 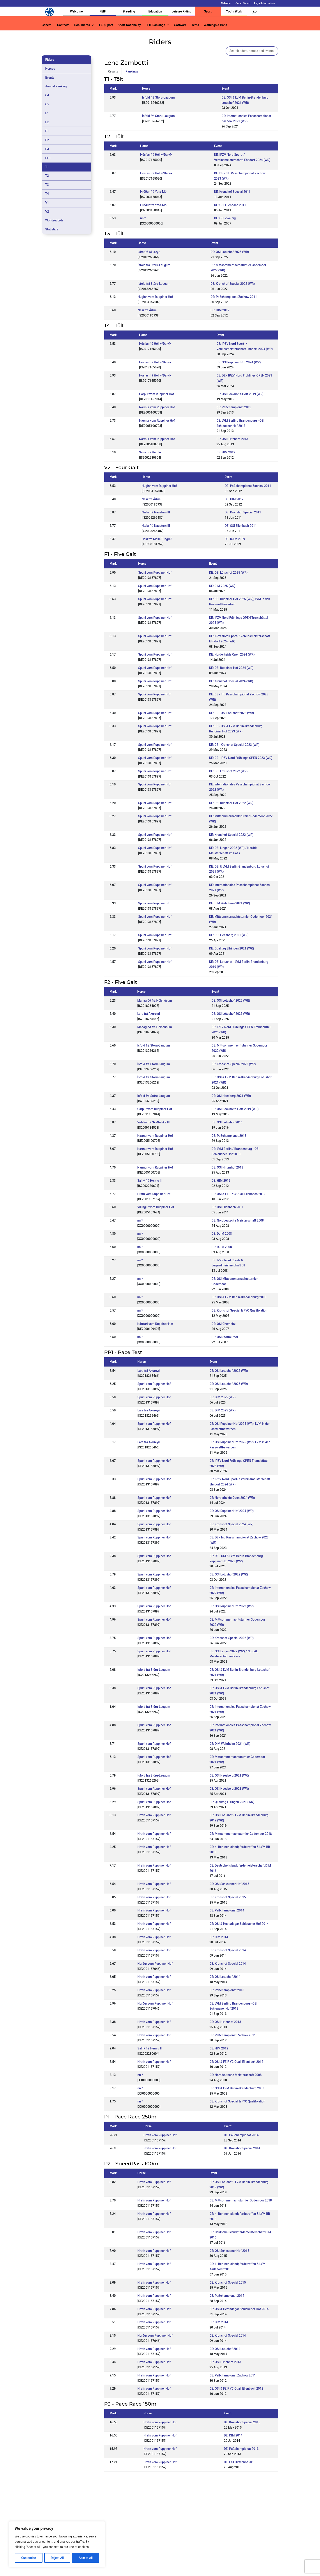 I want to click on C4, so click(x=47, y=95).